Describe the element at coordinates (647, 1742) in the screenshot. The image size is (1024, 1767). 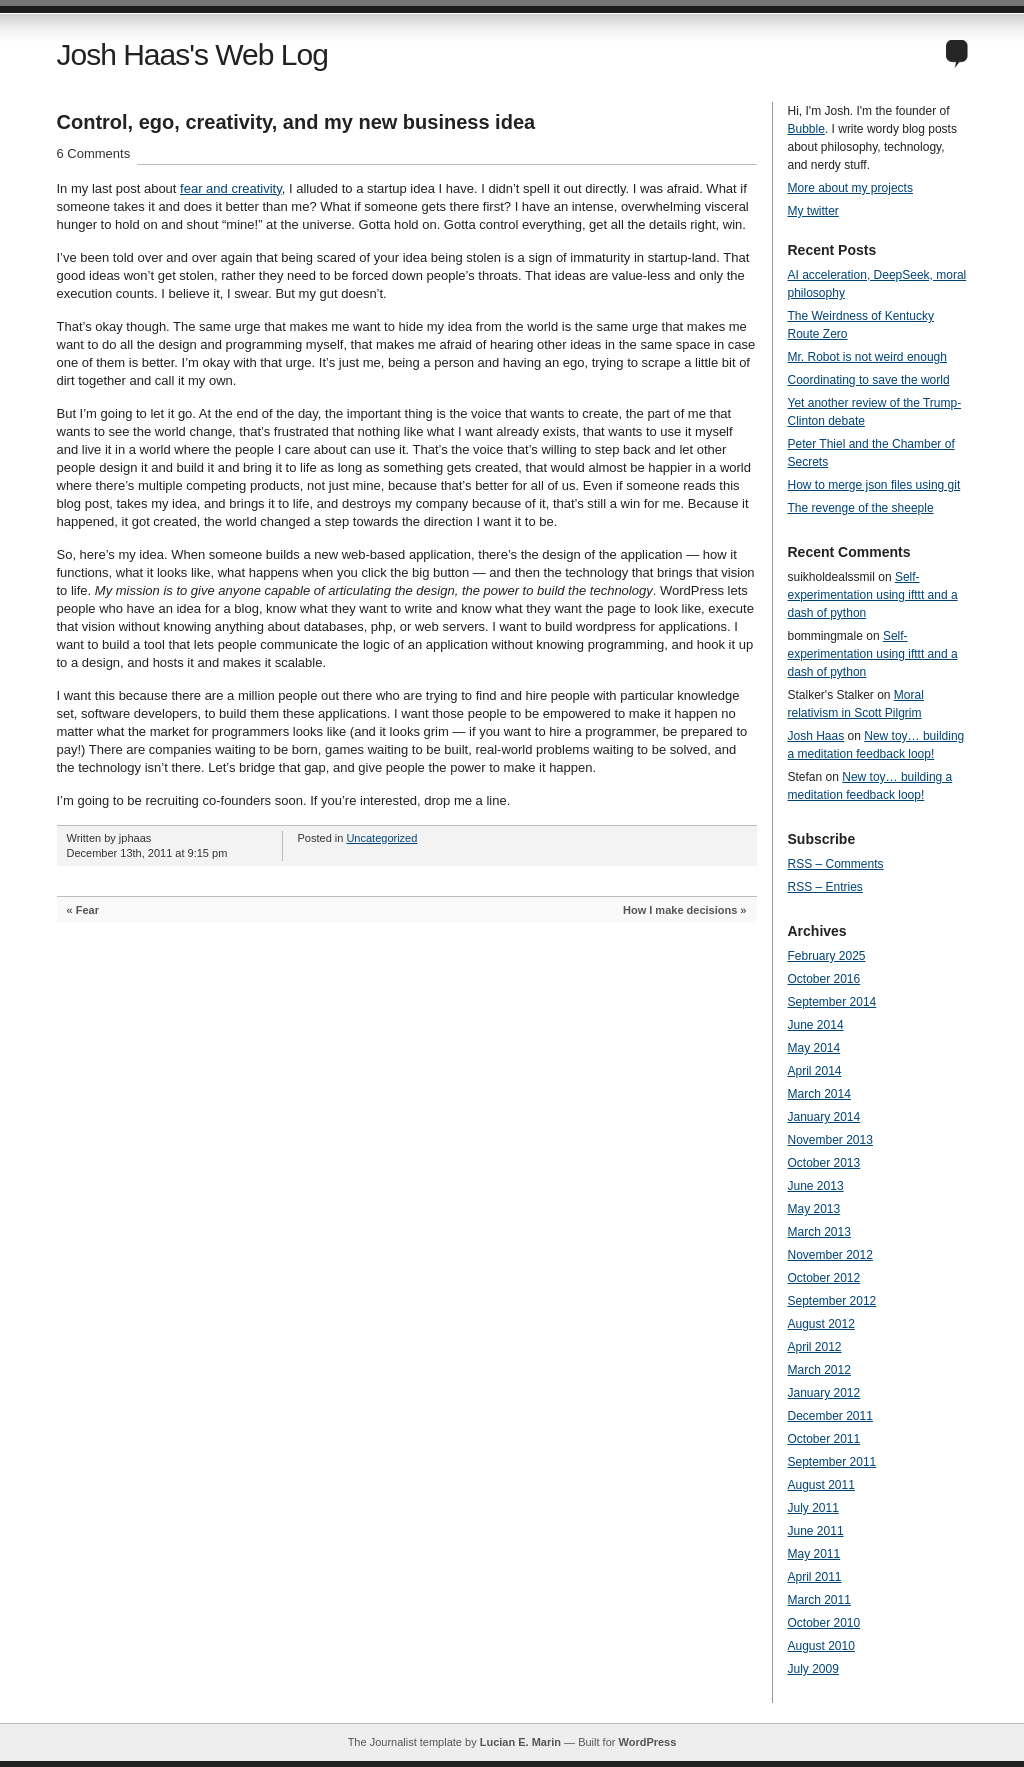
I see `WordPress` at that location.